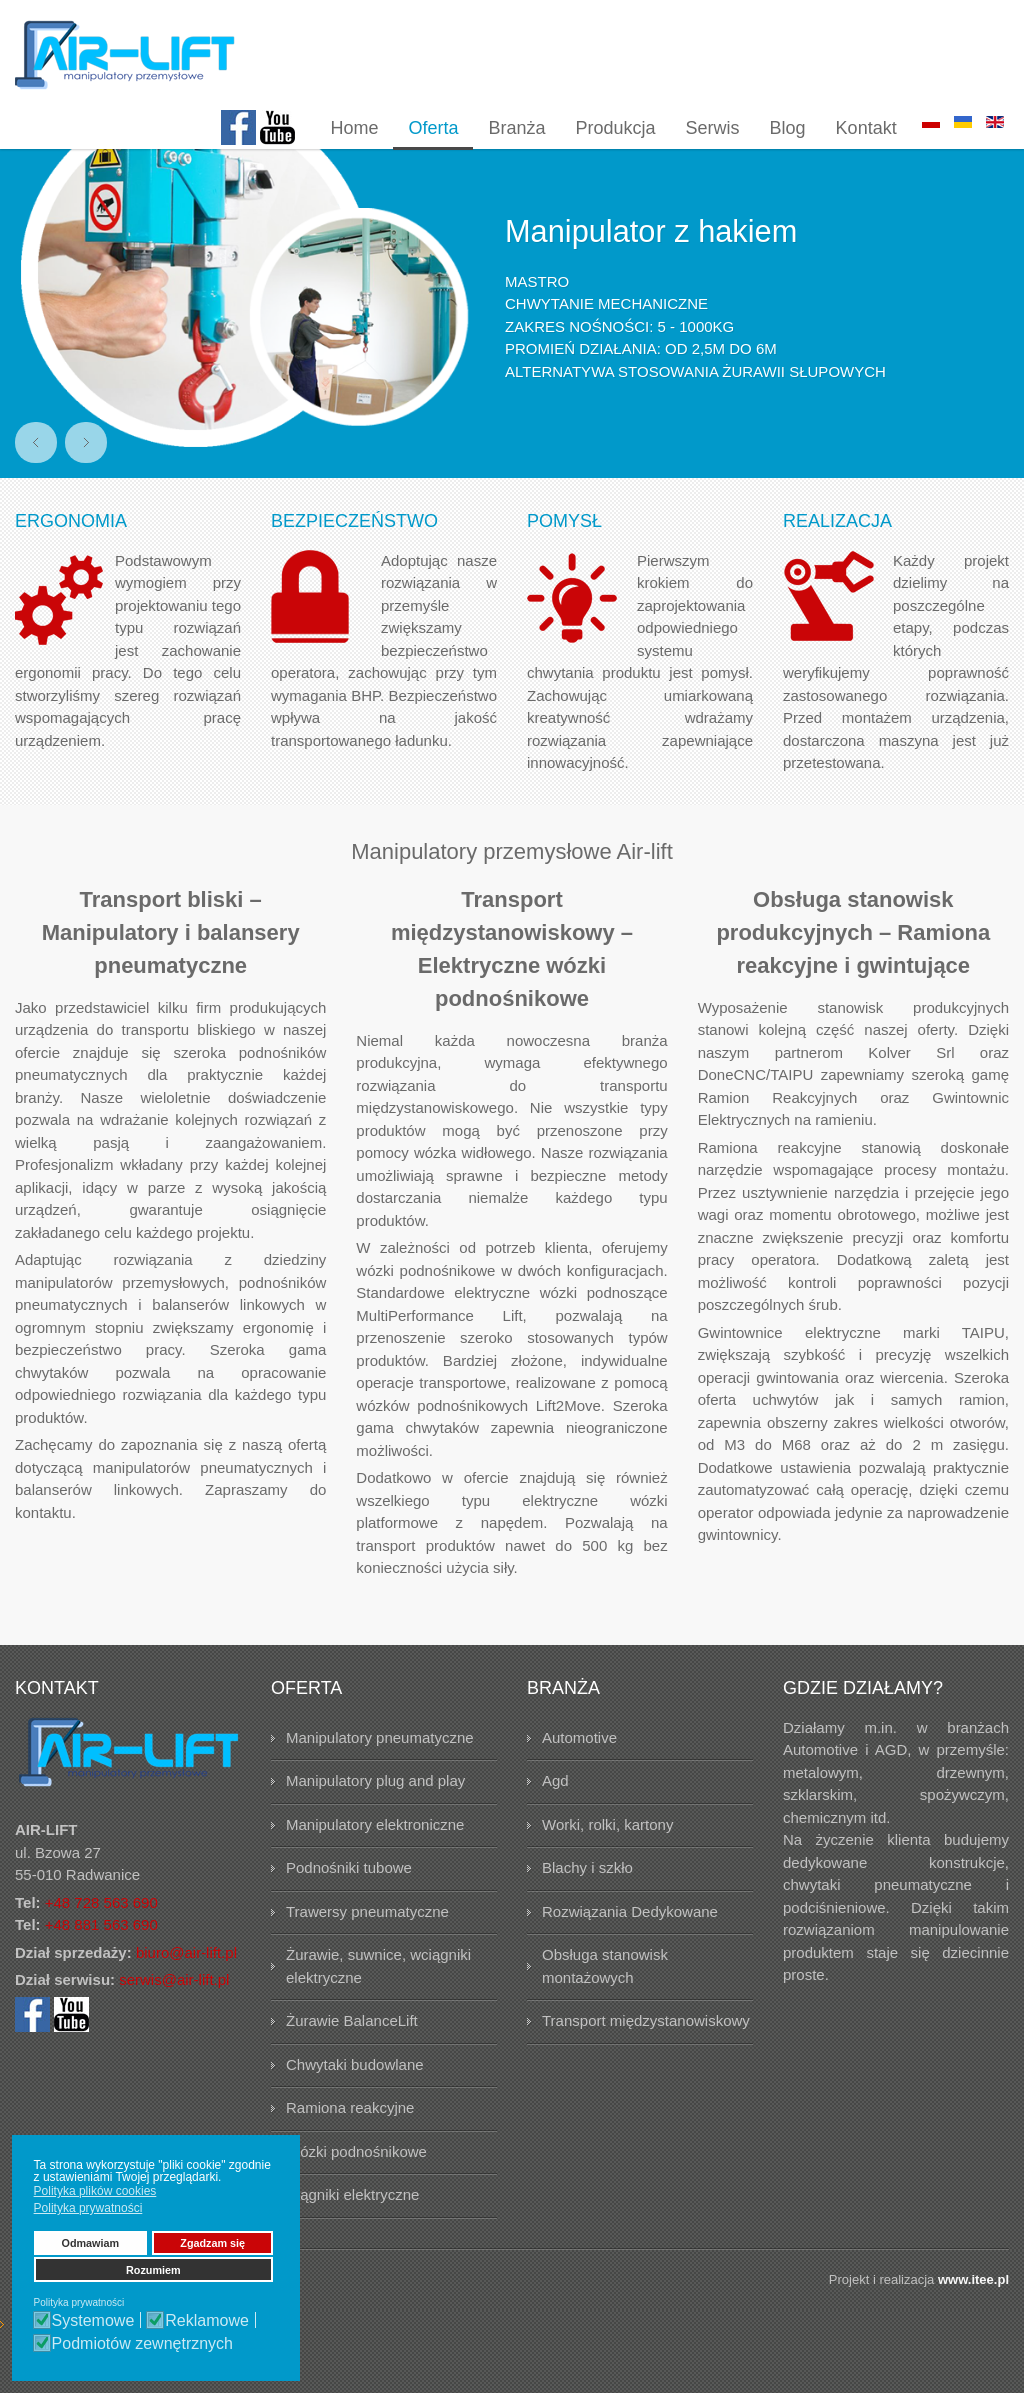 The width and height of the screenshot is (1024, 2393). I want to click on Automotive, so click(579, 1777).